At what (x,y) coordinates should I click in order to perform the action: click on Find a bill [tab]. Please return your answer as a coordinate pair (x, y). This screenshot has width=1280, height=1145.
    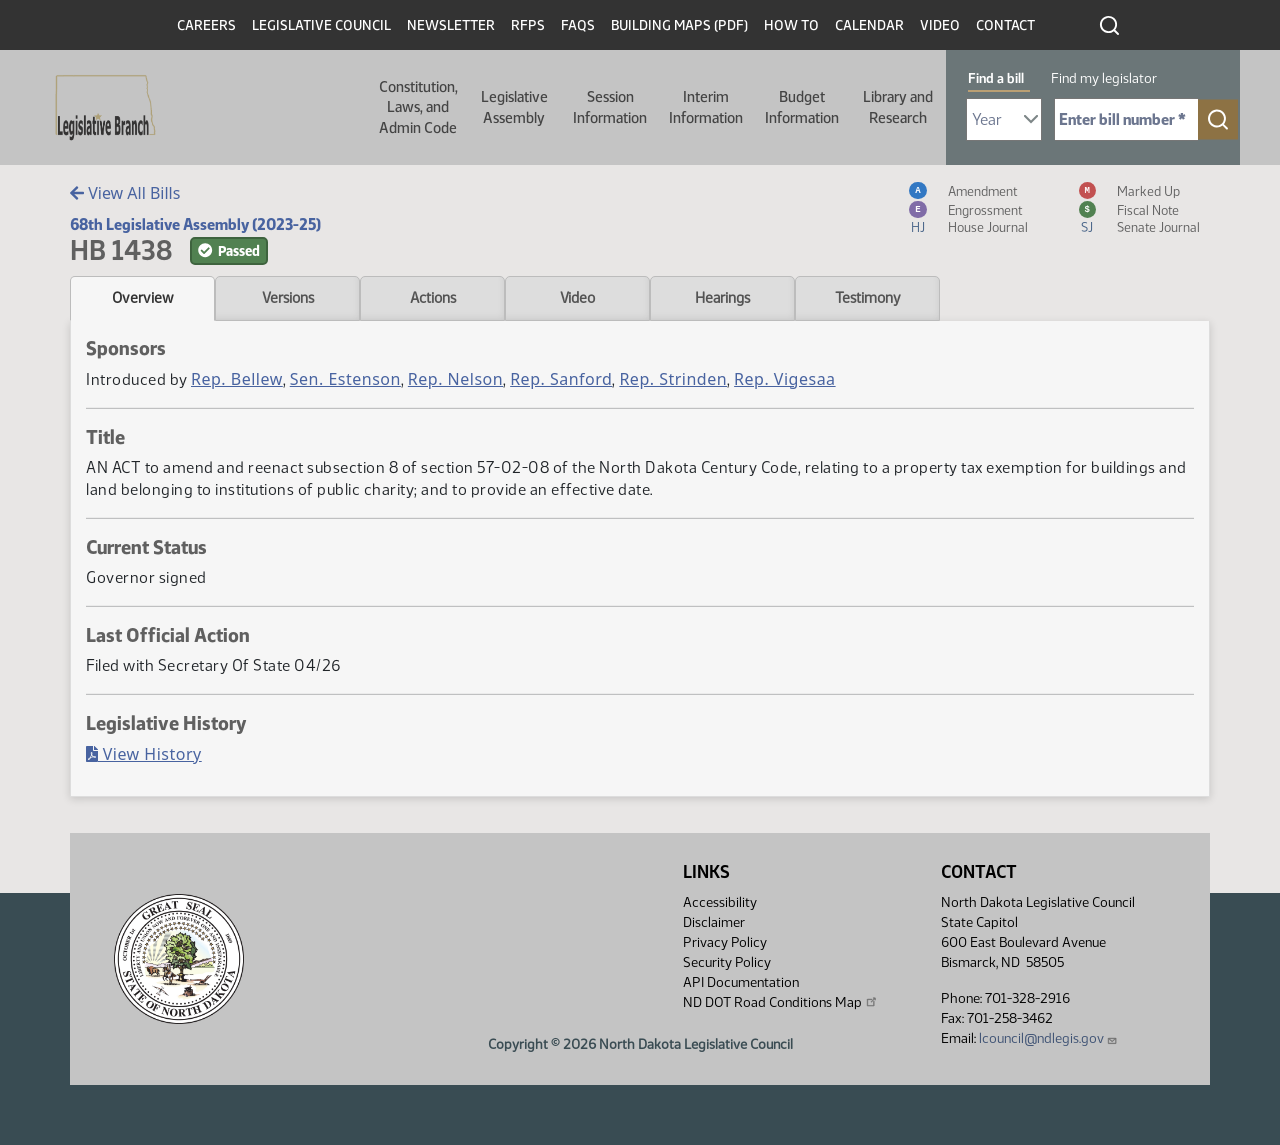
    Looking at the image, I should click on (996, 78).